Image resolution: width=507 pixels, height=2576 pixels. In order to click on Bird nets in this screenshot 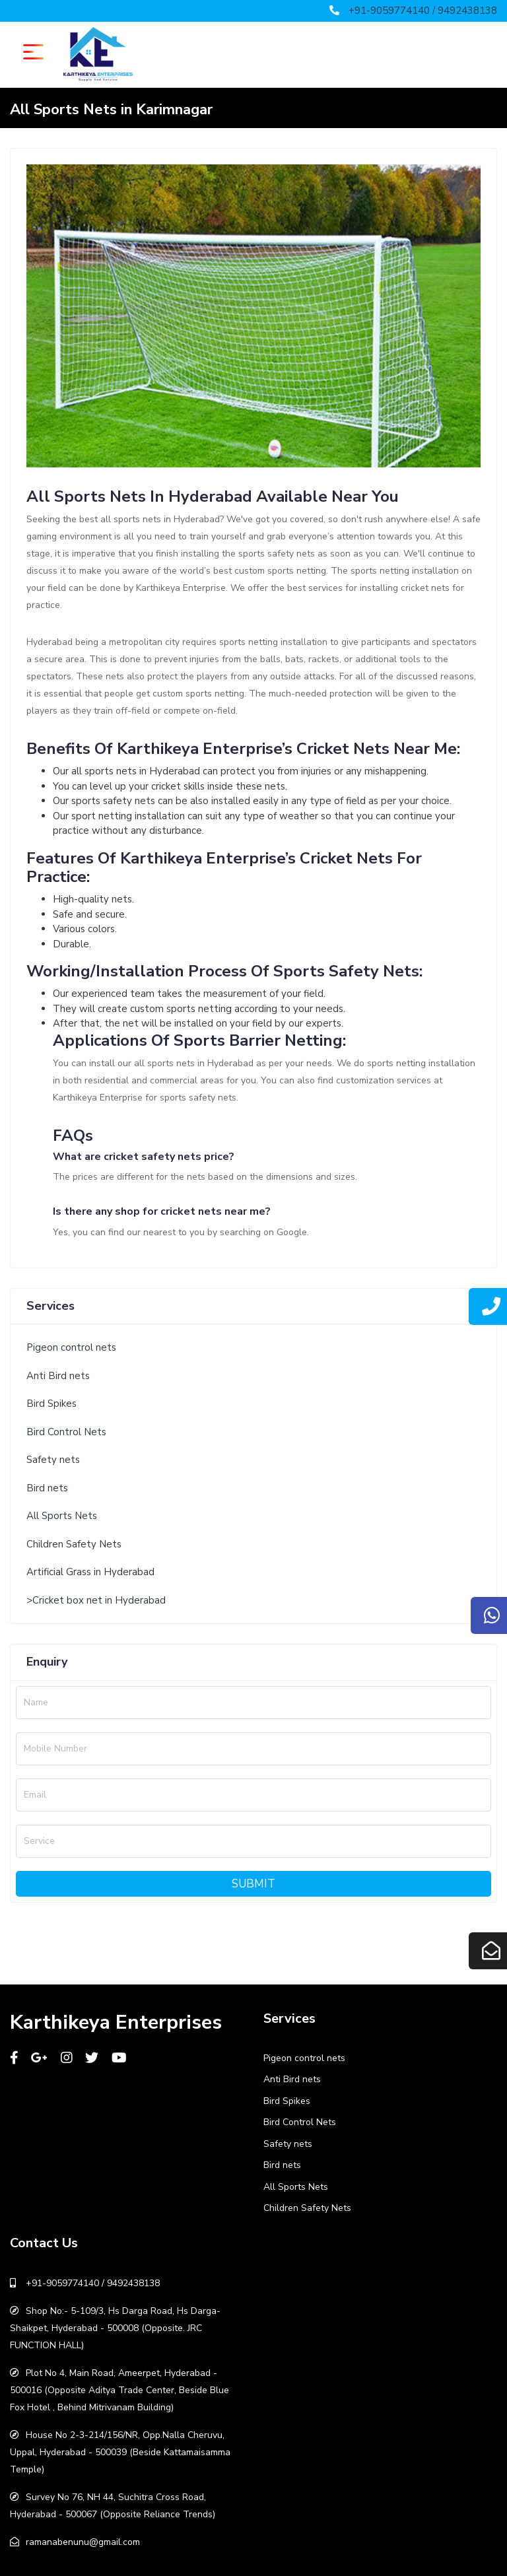, I will do `click(47, 1488)`.